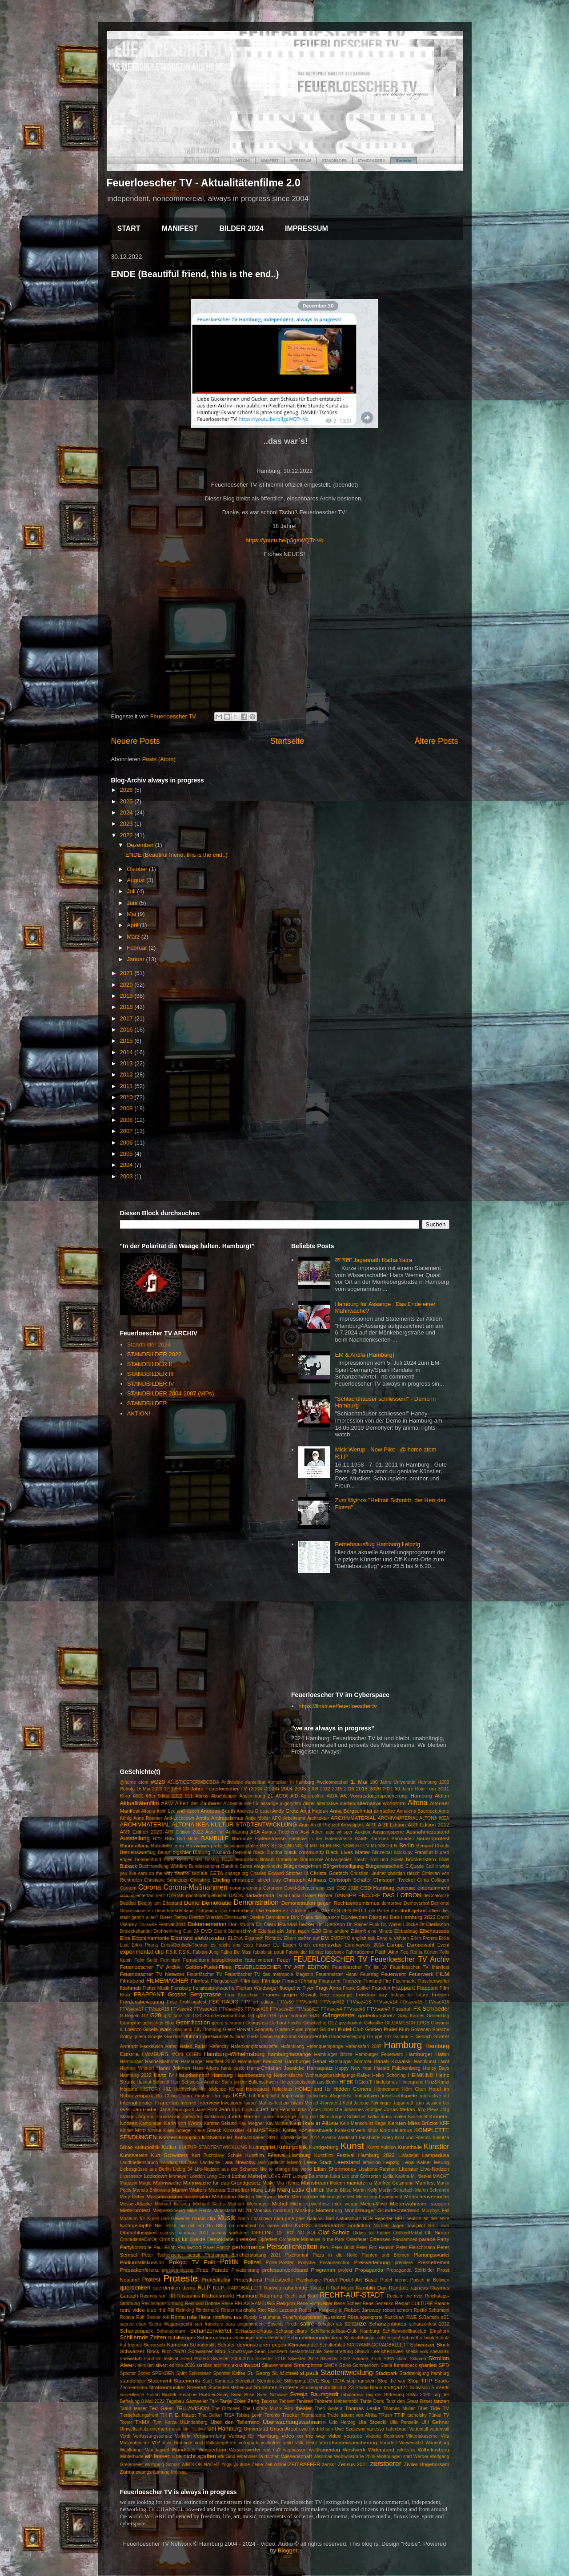 Image resolution: width=569 pixels, height=2576 pixels. I want to click on London, so click(197, 2176).